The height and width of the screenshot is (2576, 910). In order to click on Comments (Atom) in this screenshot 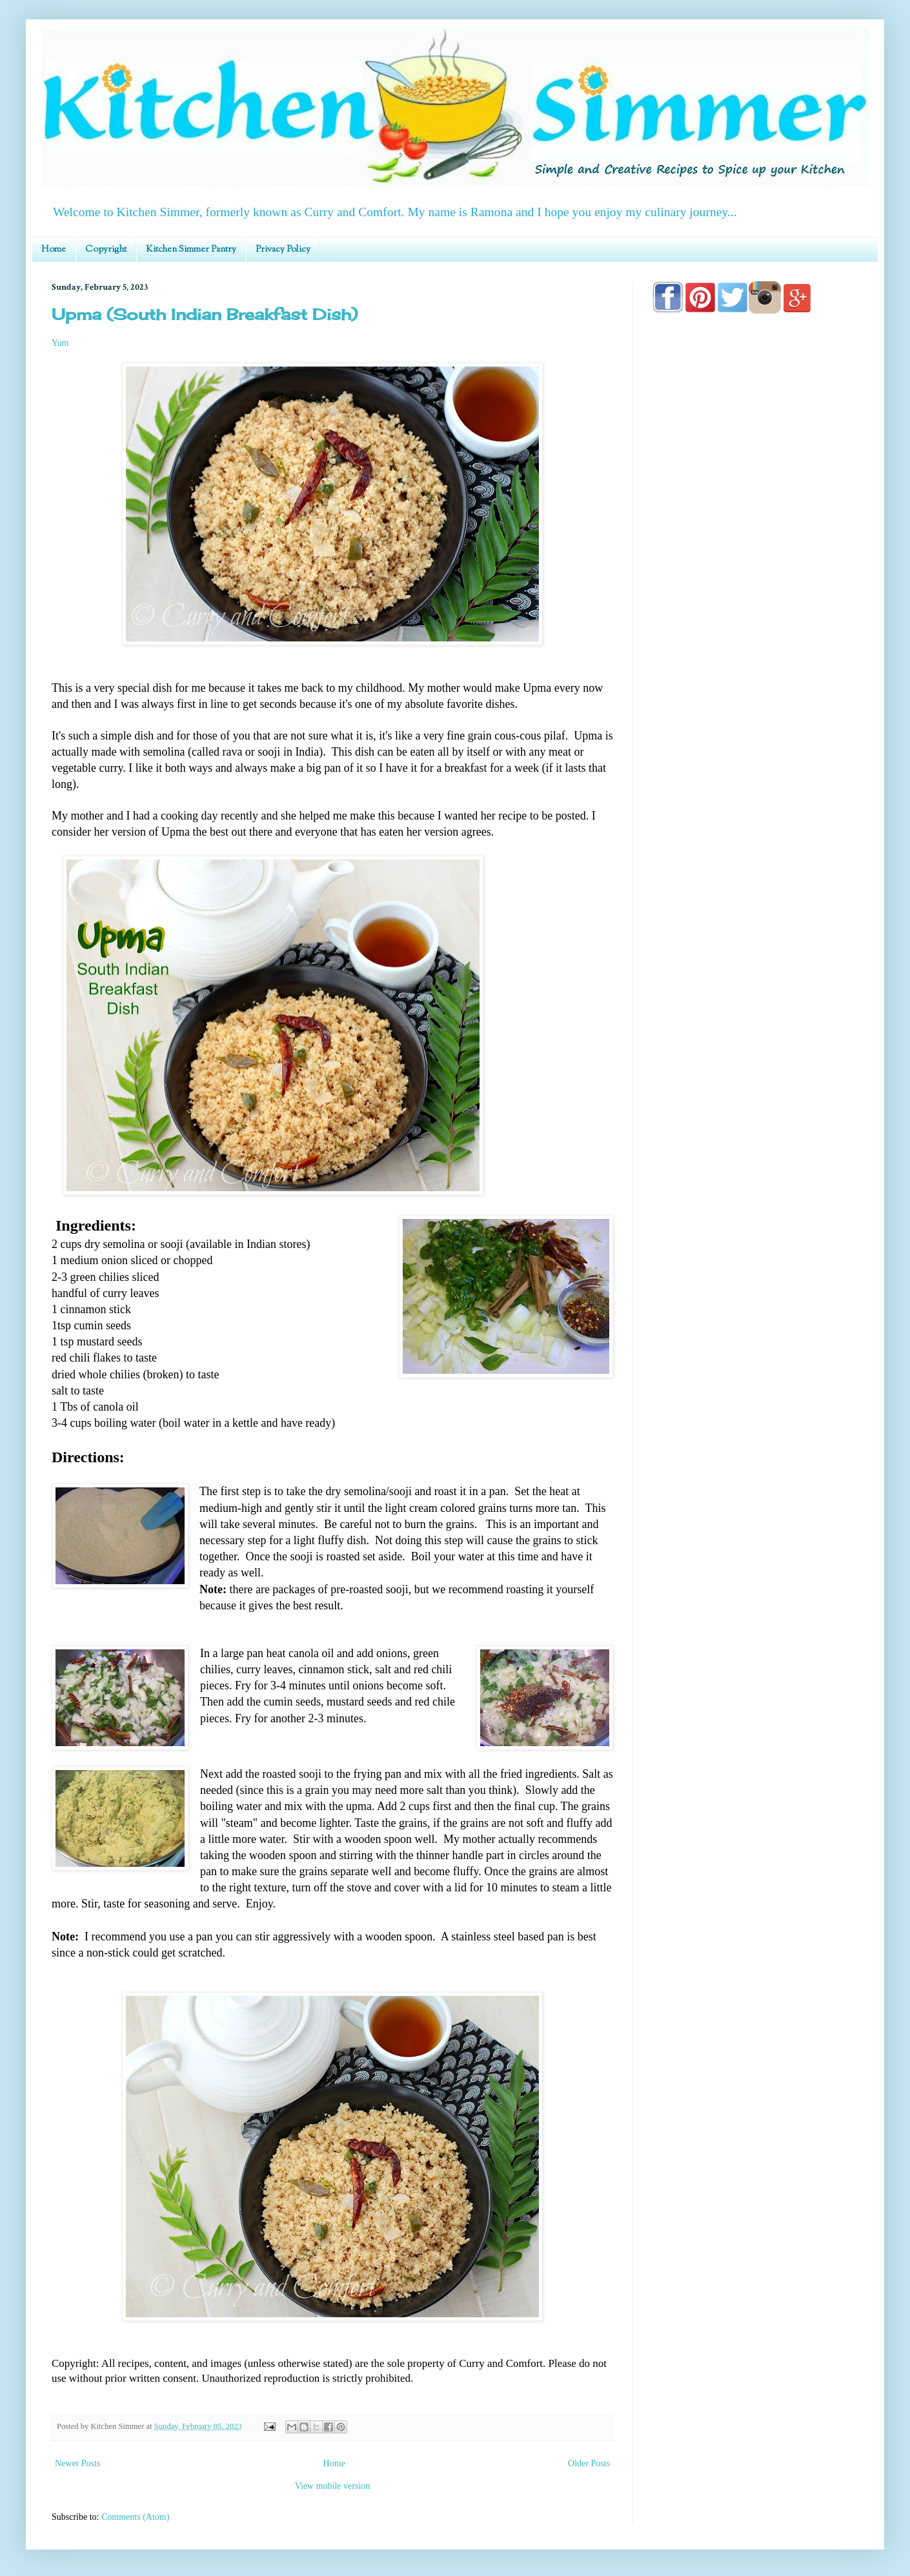, I will do `click(135, 2517)`.